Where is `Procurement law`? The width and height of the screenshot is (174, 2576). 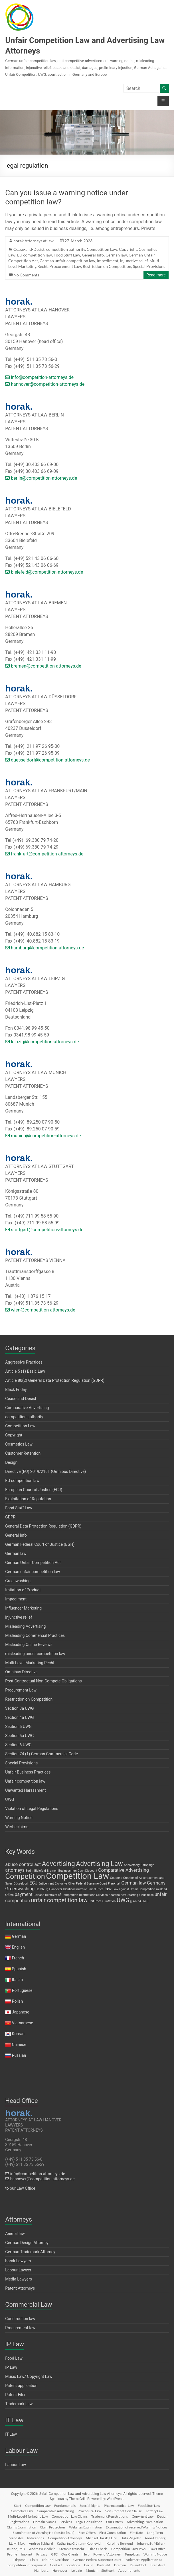
Procurement law is located at coordinates (20, 2327).